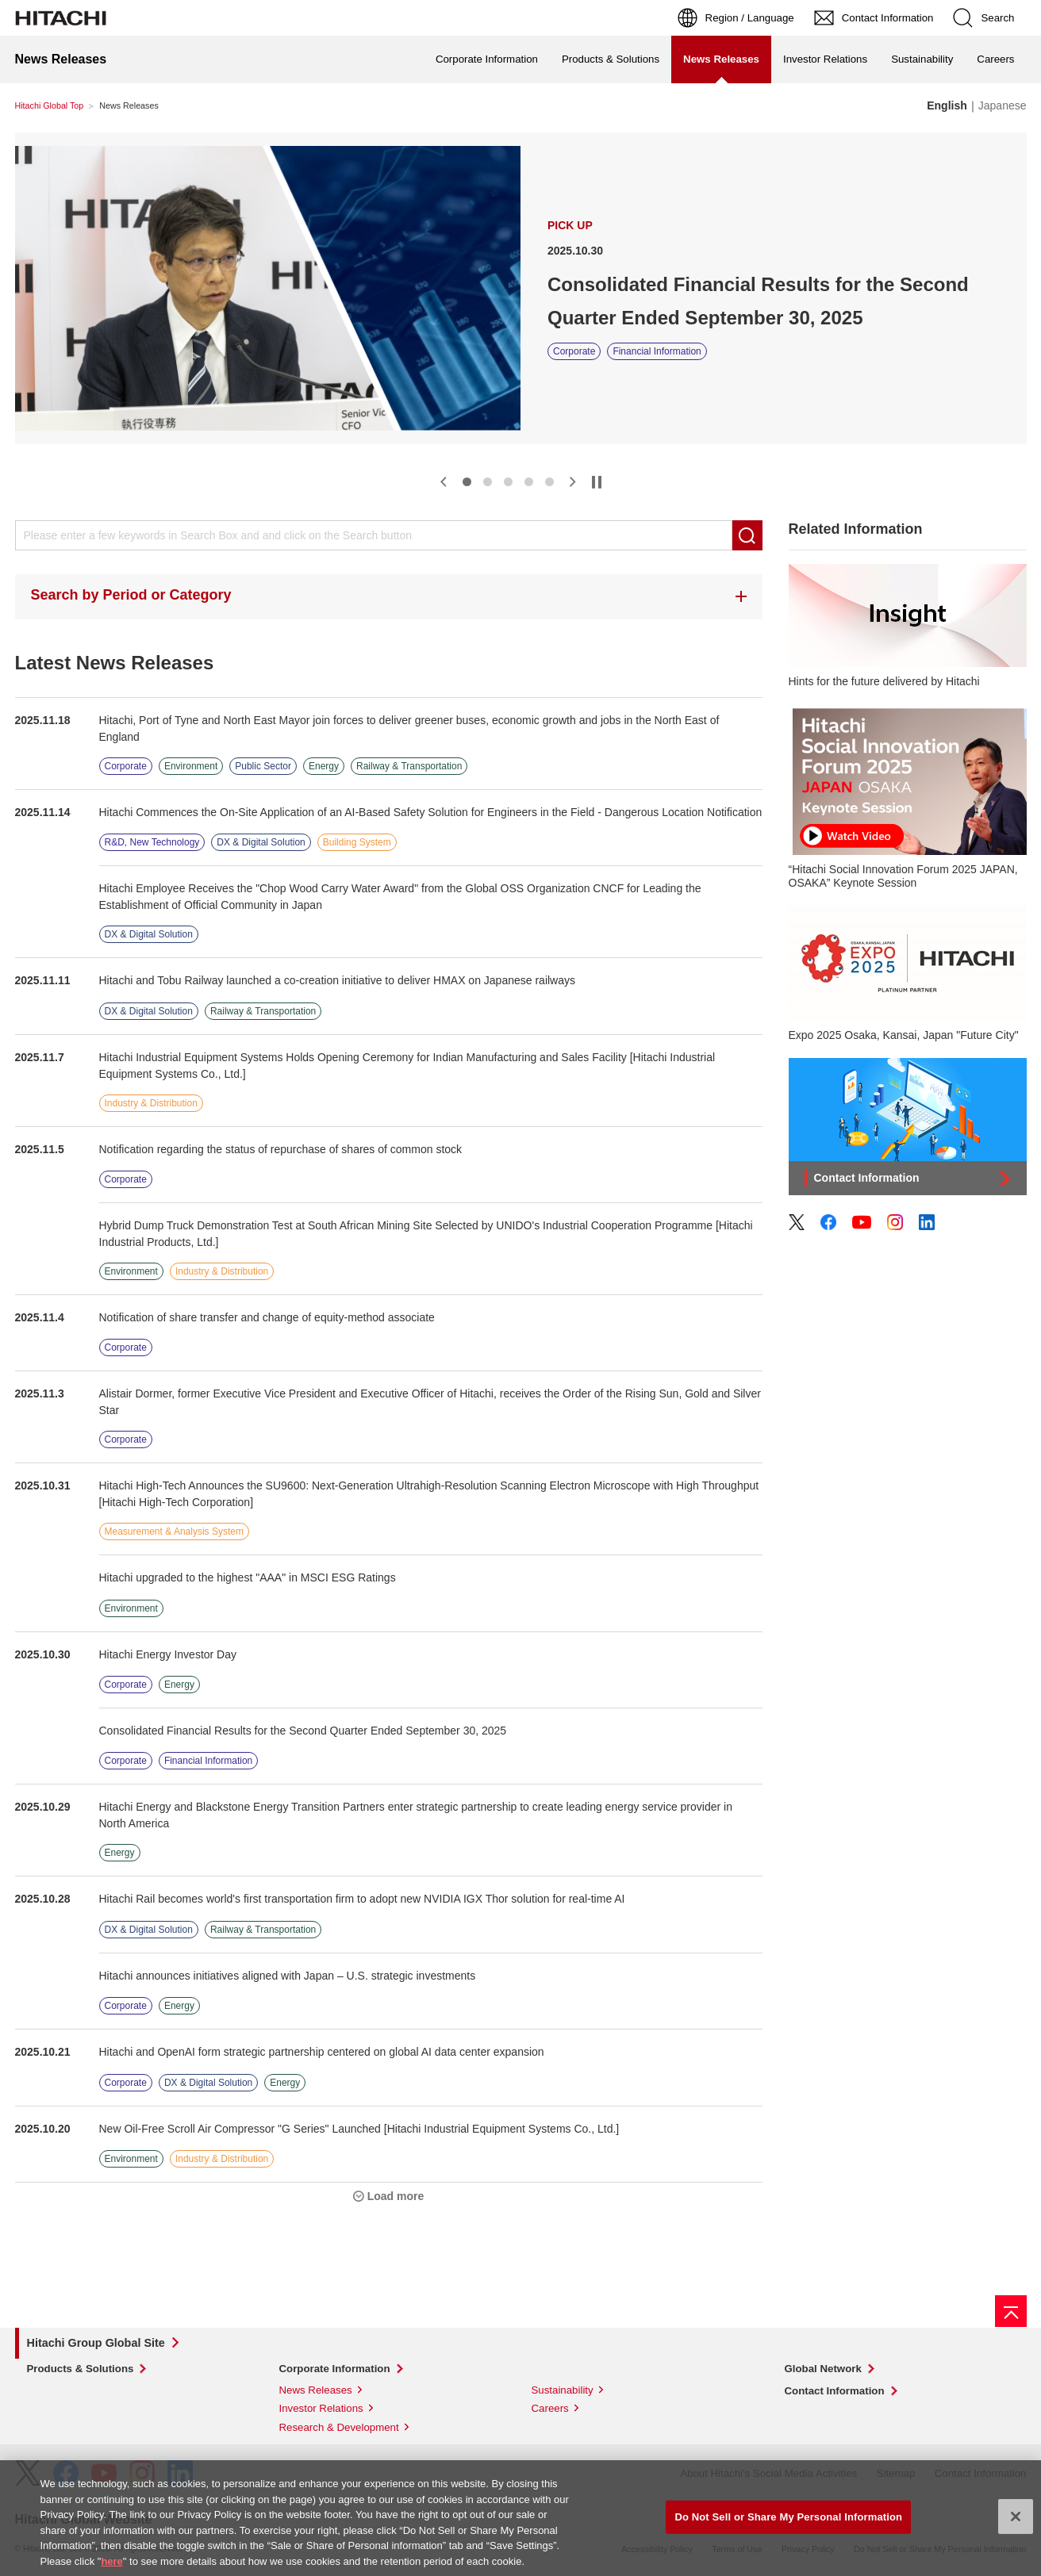 This screenshot has width=1041, height=2576. Describe the element at coordinates (443, 482) in the screenshot. I see `[button]` at that location.